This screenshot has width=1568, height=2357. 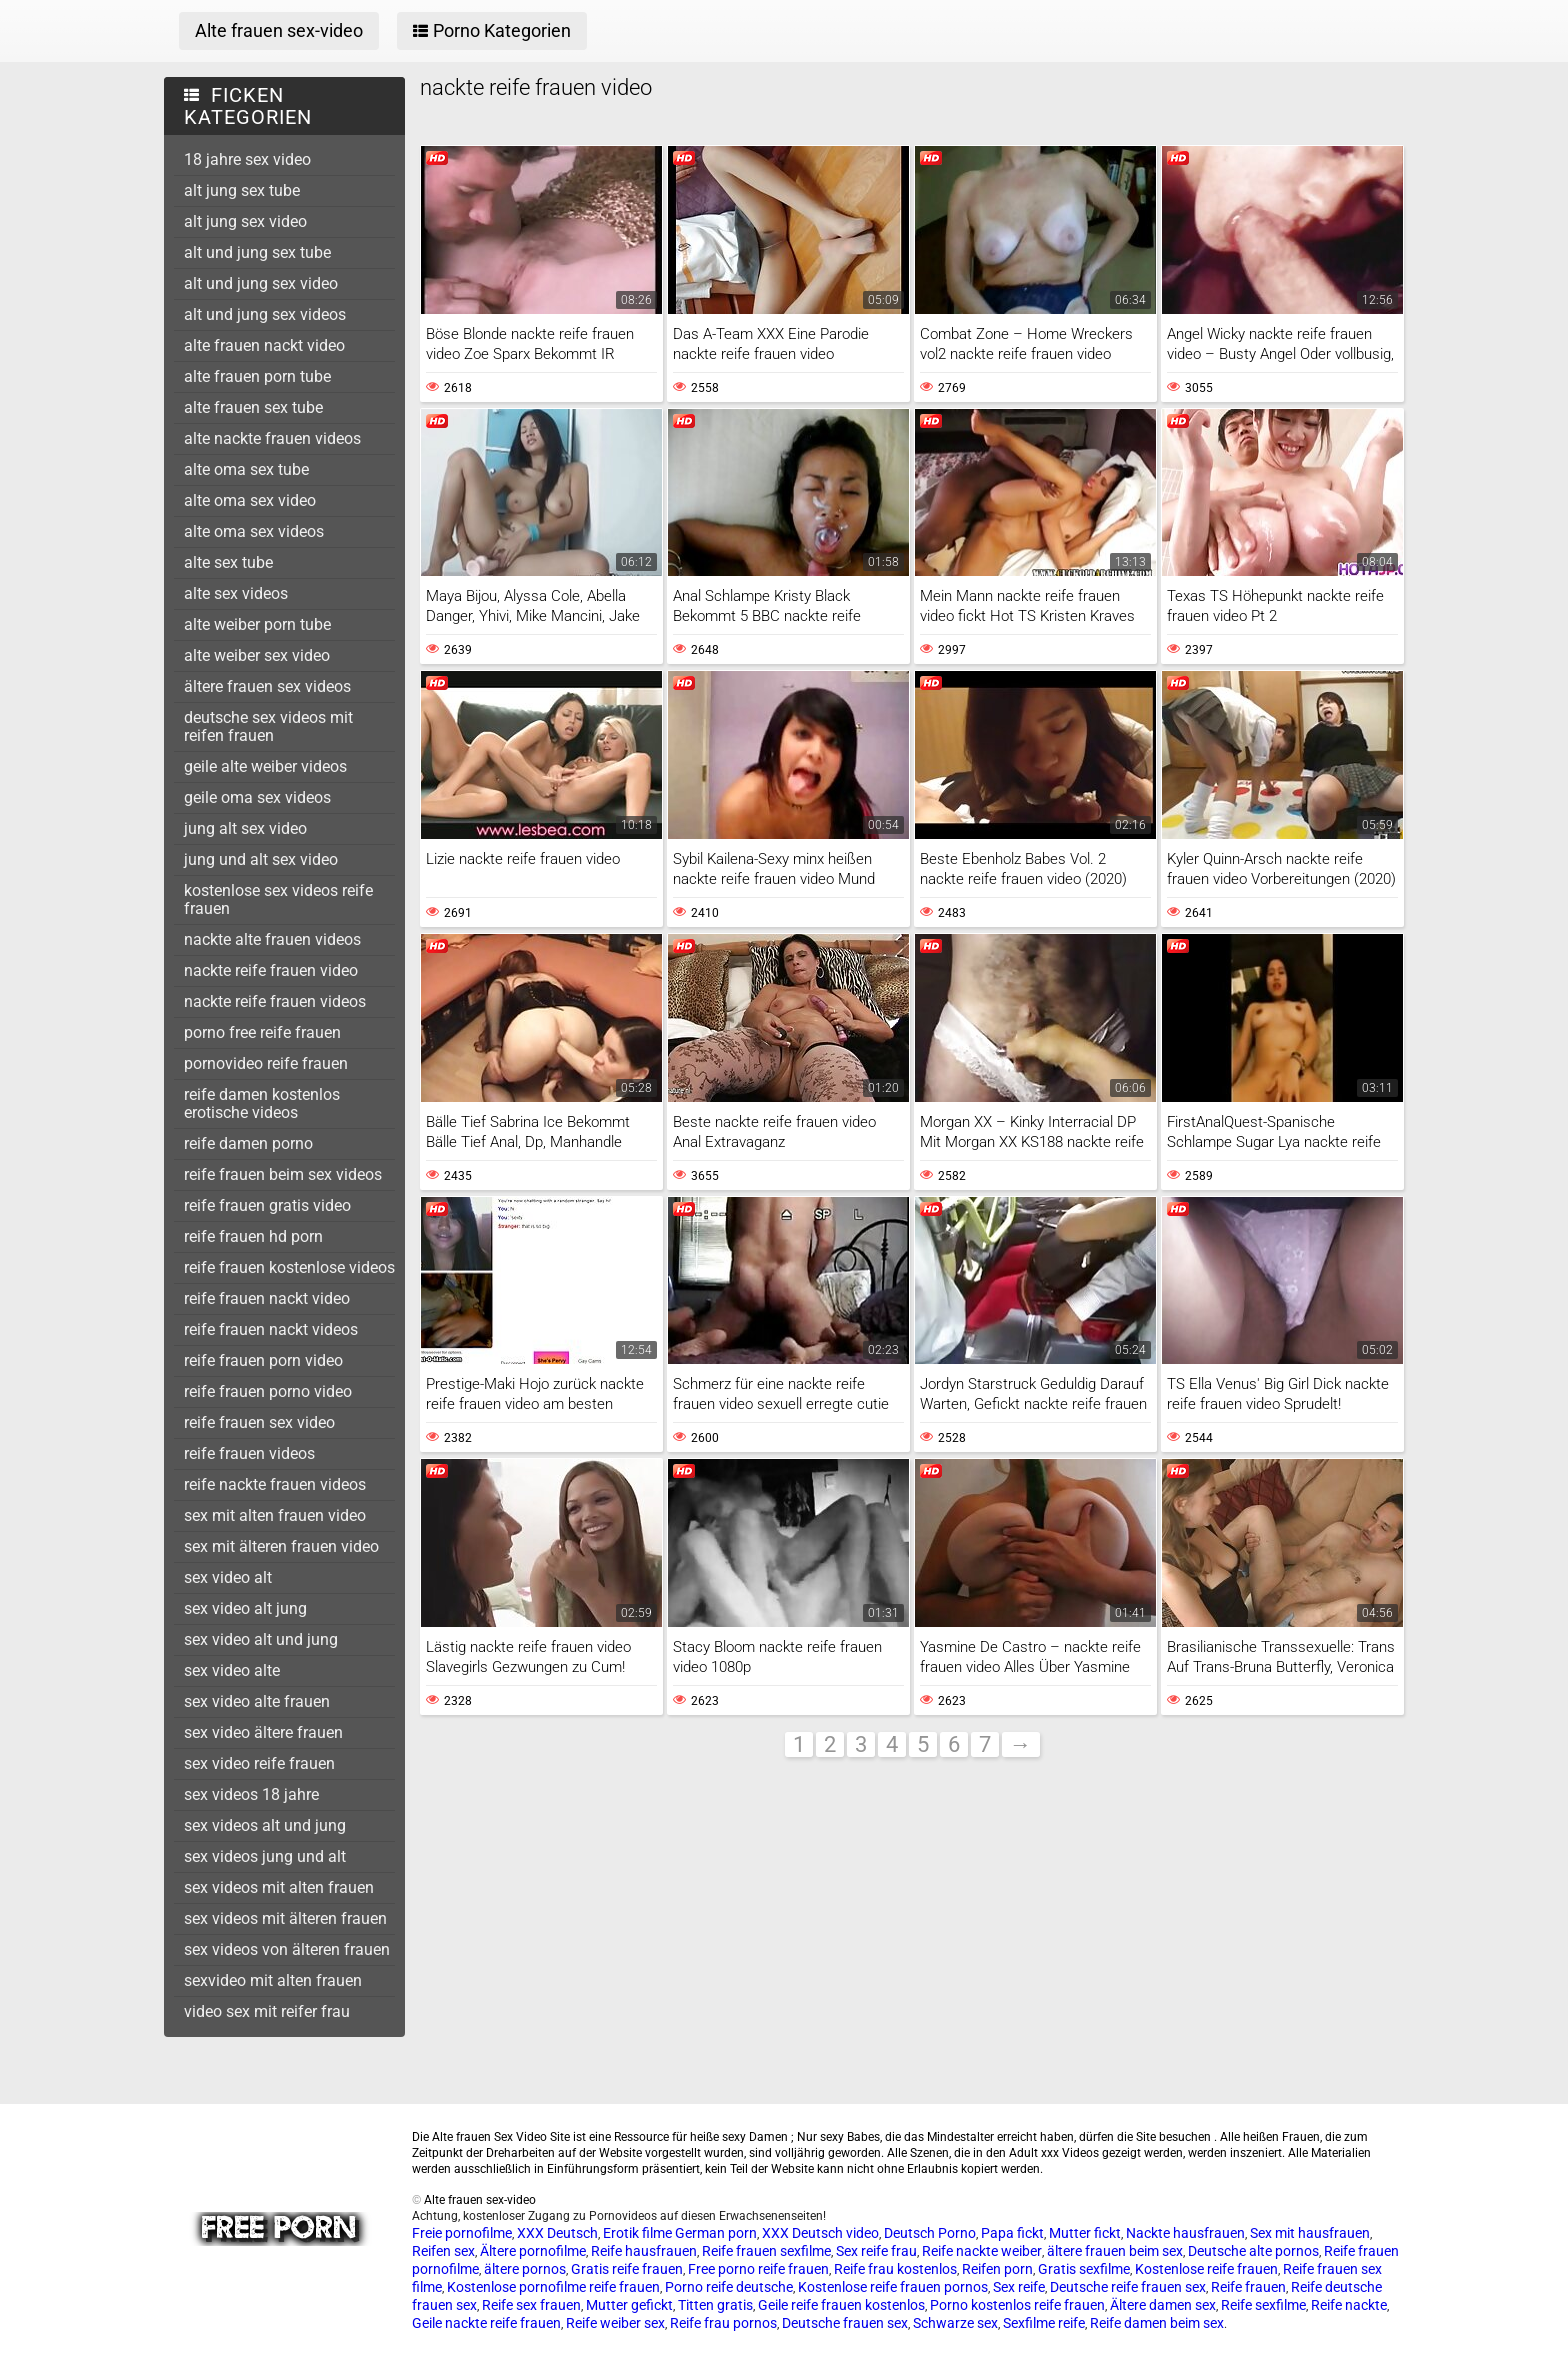 I want to click on alte oma sex tube, so click(x=246, y=469).